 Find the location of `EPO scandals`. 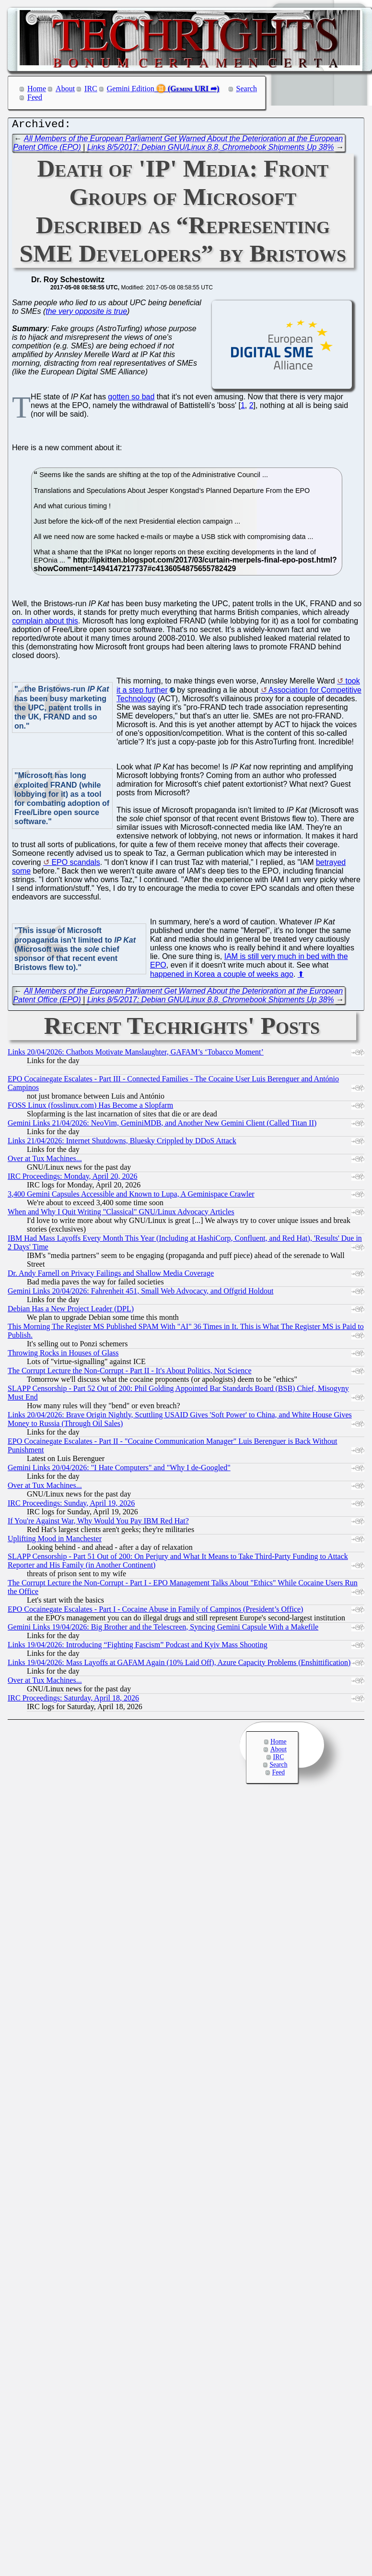

EPO scandals is located at coordinates (75, 865).